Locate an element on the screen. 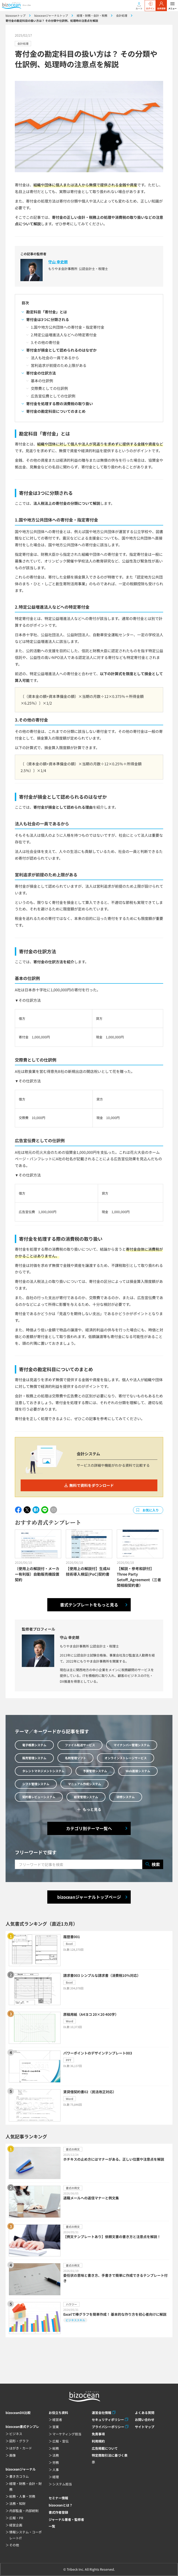 This screenshot has width=178, height=2576. 広報・PR is located at coordinates (16, 2518).